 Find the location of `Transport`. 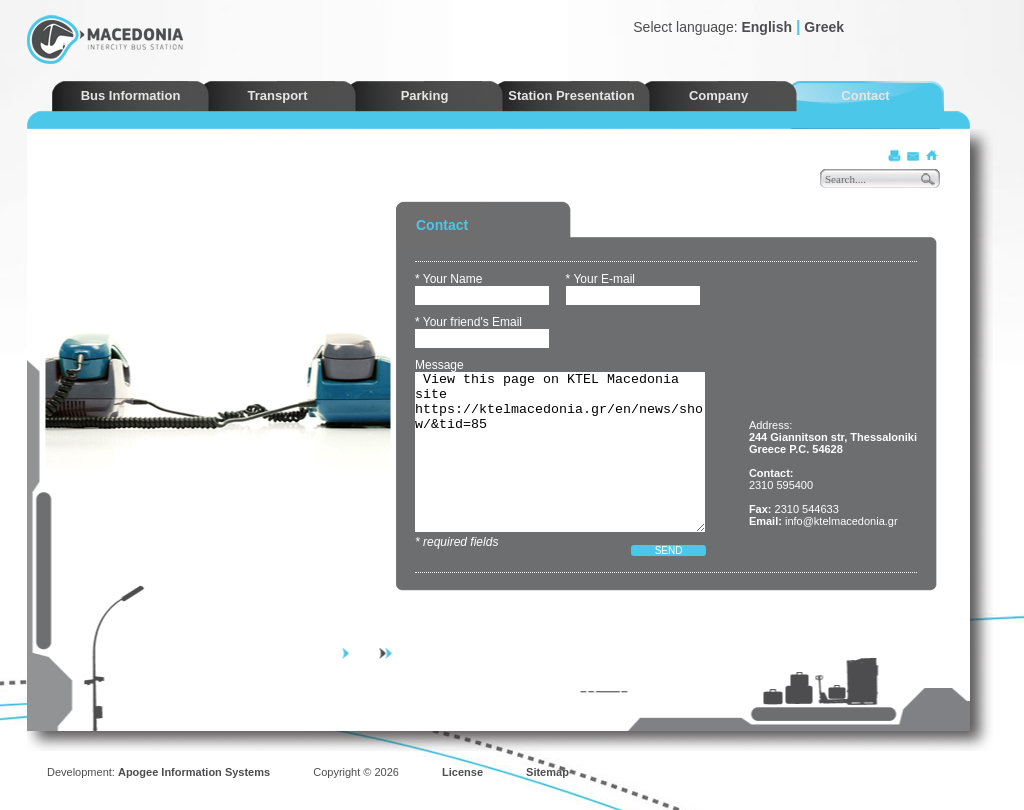

Transport is located at coordinates (278, 95).